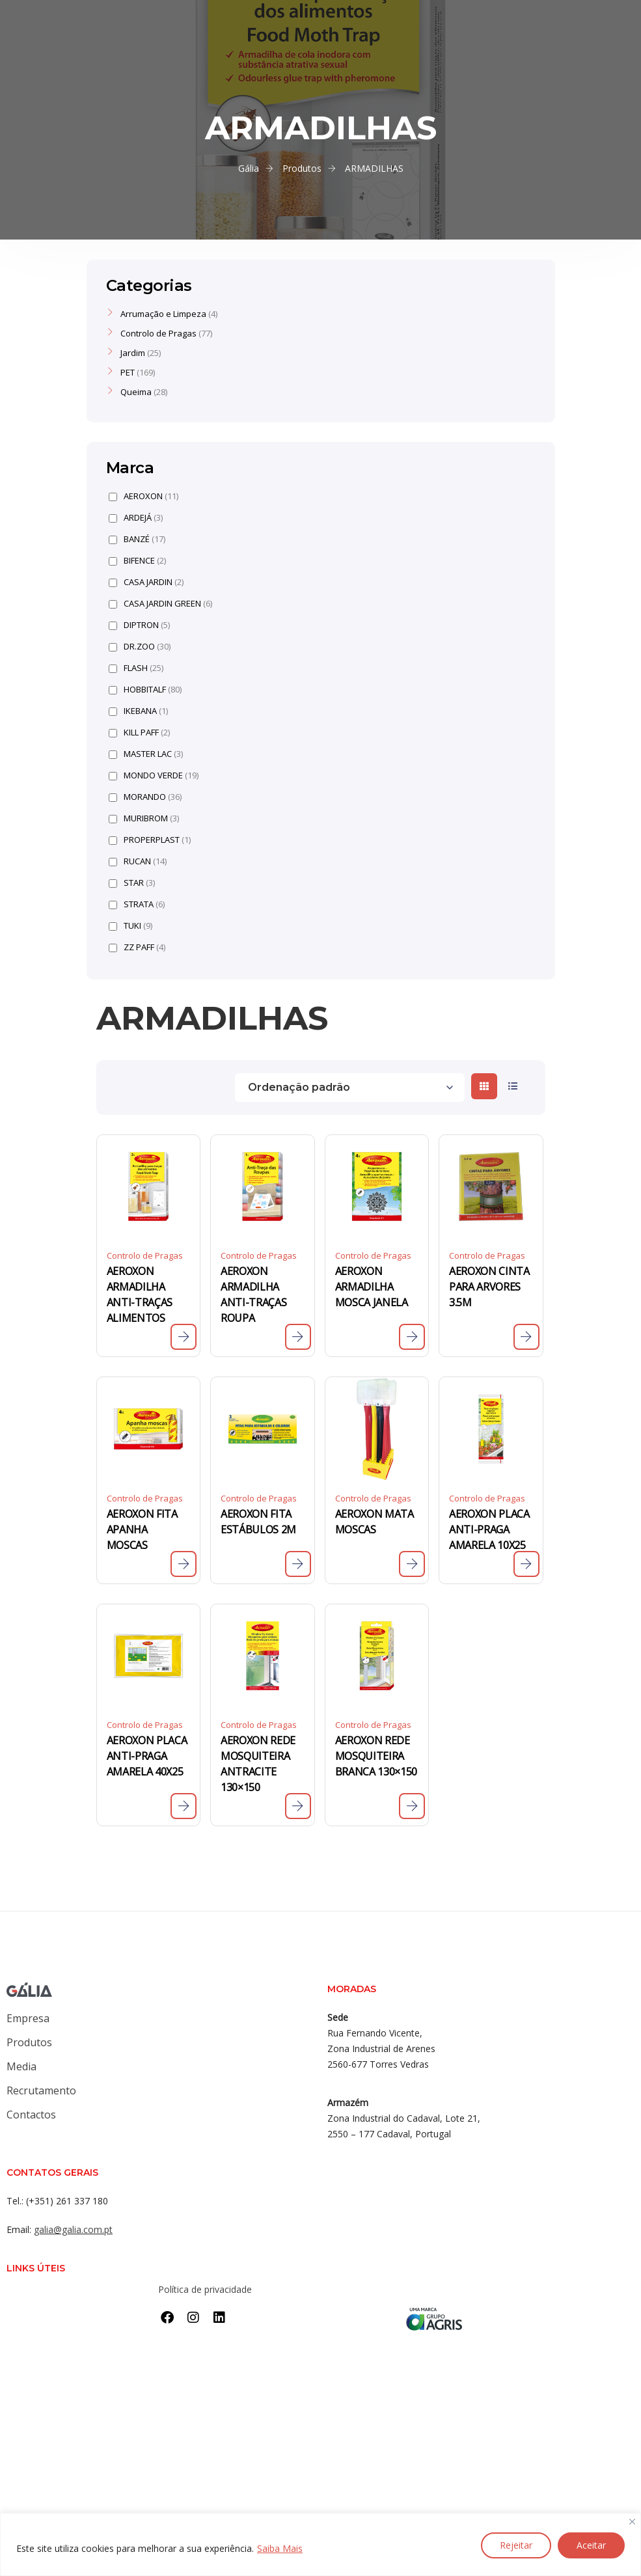 The width and height of the screenshot is (641, 2576). Describe the element at coordinates (298, 1564) in the screenshot. I see `[Leia mais sobre “AEROXON FITA ESTÁBULOS 2M”]` at that location.